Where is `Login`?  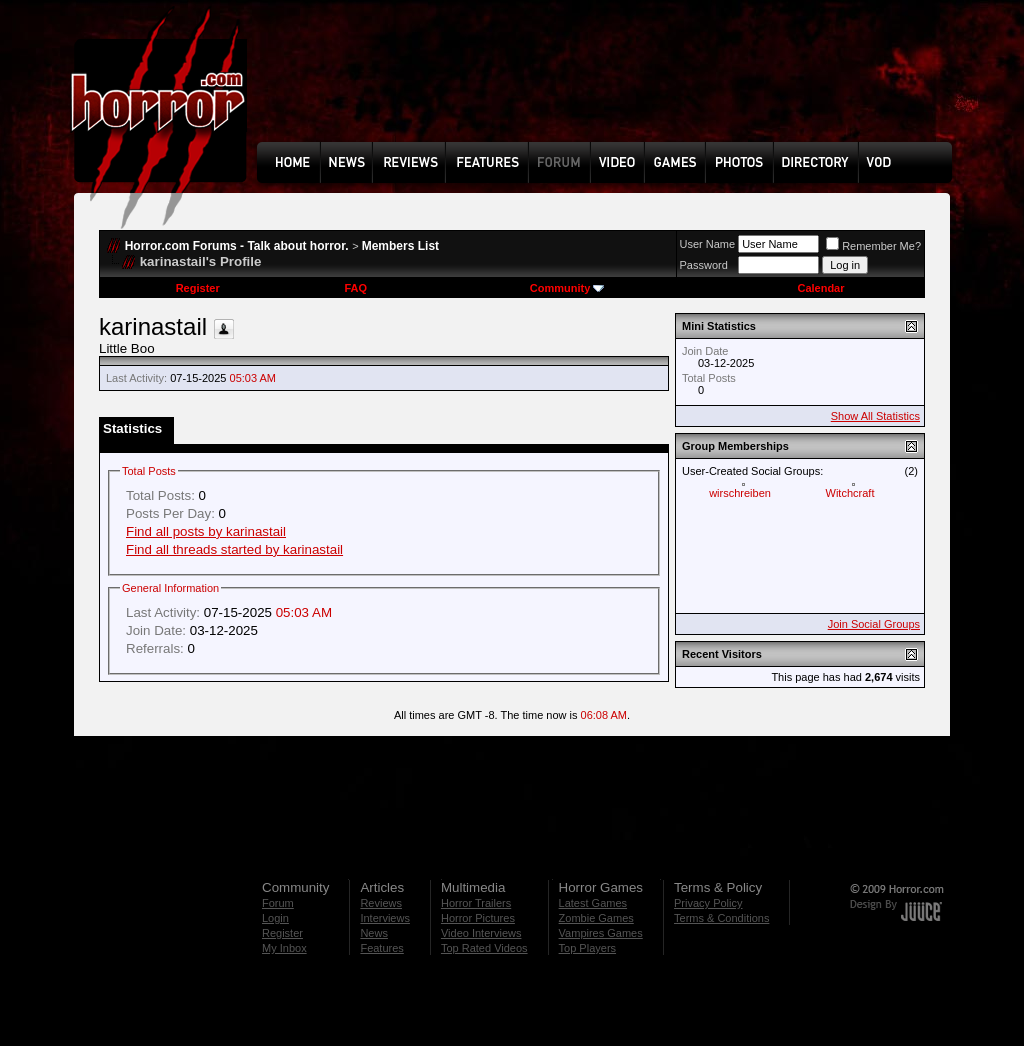 Login is located at coordinates (275, 918).